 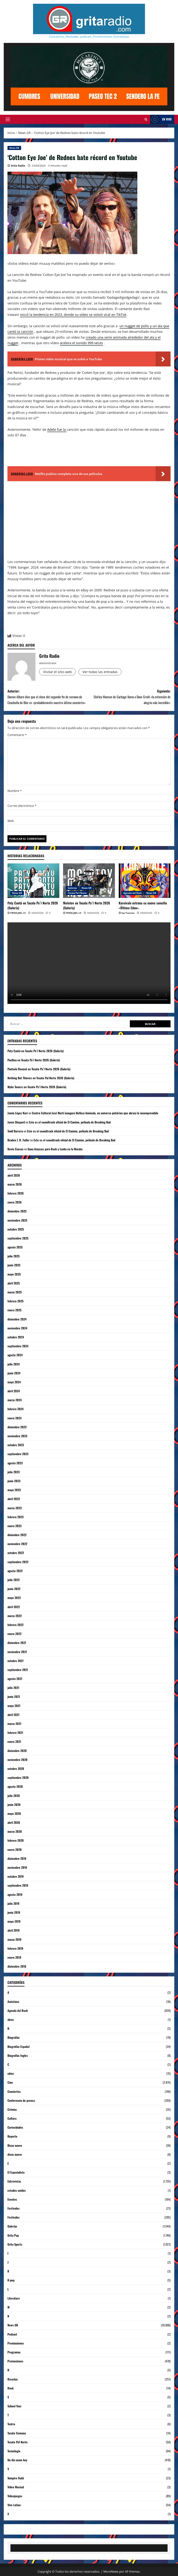 What do you see at coordinates (16, 1427) in the screenshot?
I see `diciembre 2023` at bounding box center [16, 1427].